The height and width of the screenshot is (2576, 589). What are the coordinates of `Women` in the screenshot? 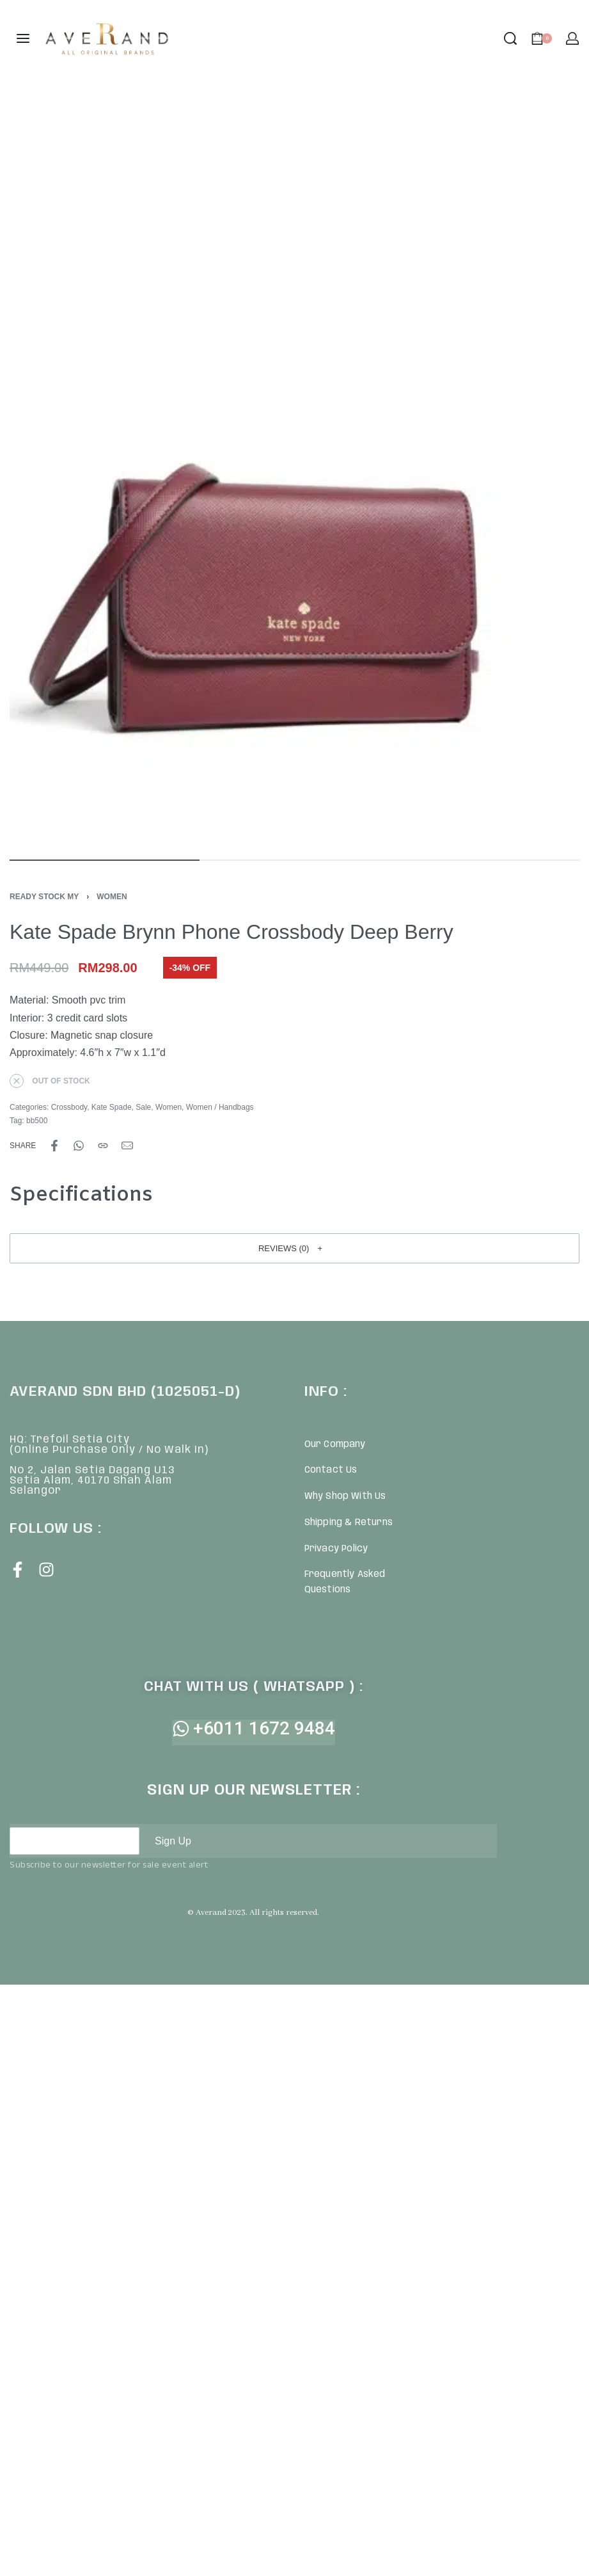 It's located at (112, 896).